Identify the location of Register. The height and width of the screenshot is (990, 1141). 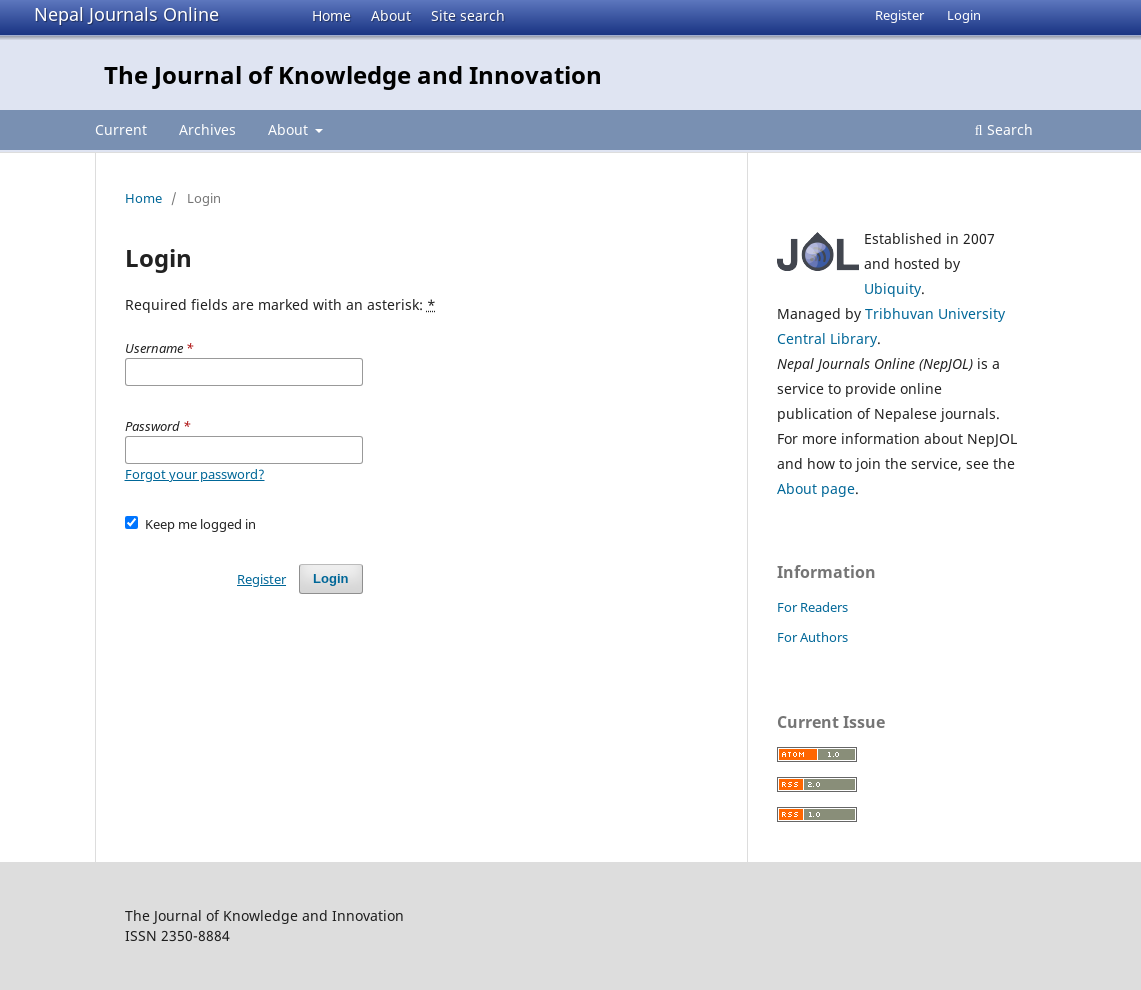
(899, 15).